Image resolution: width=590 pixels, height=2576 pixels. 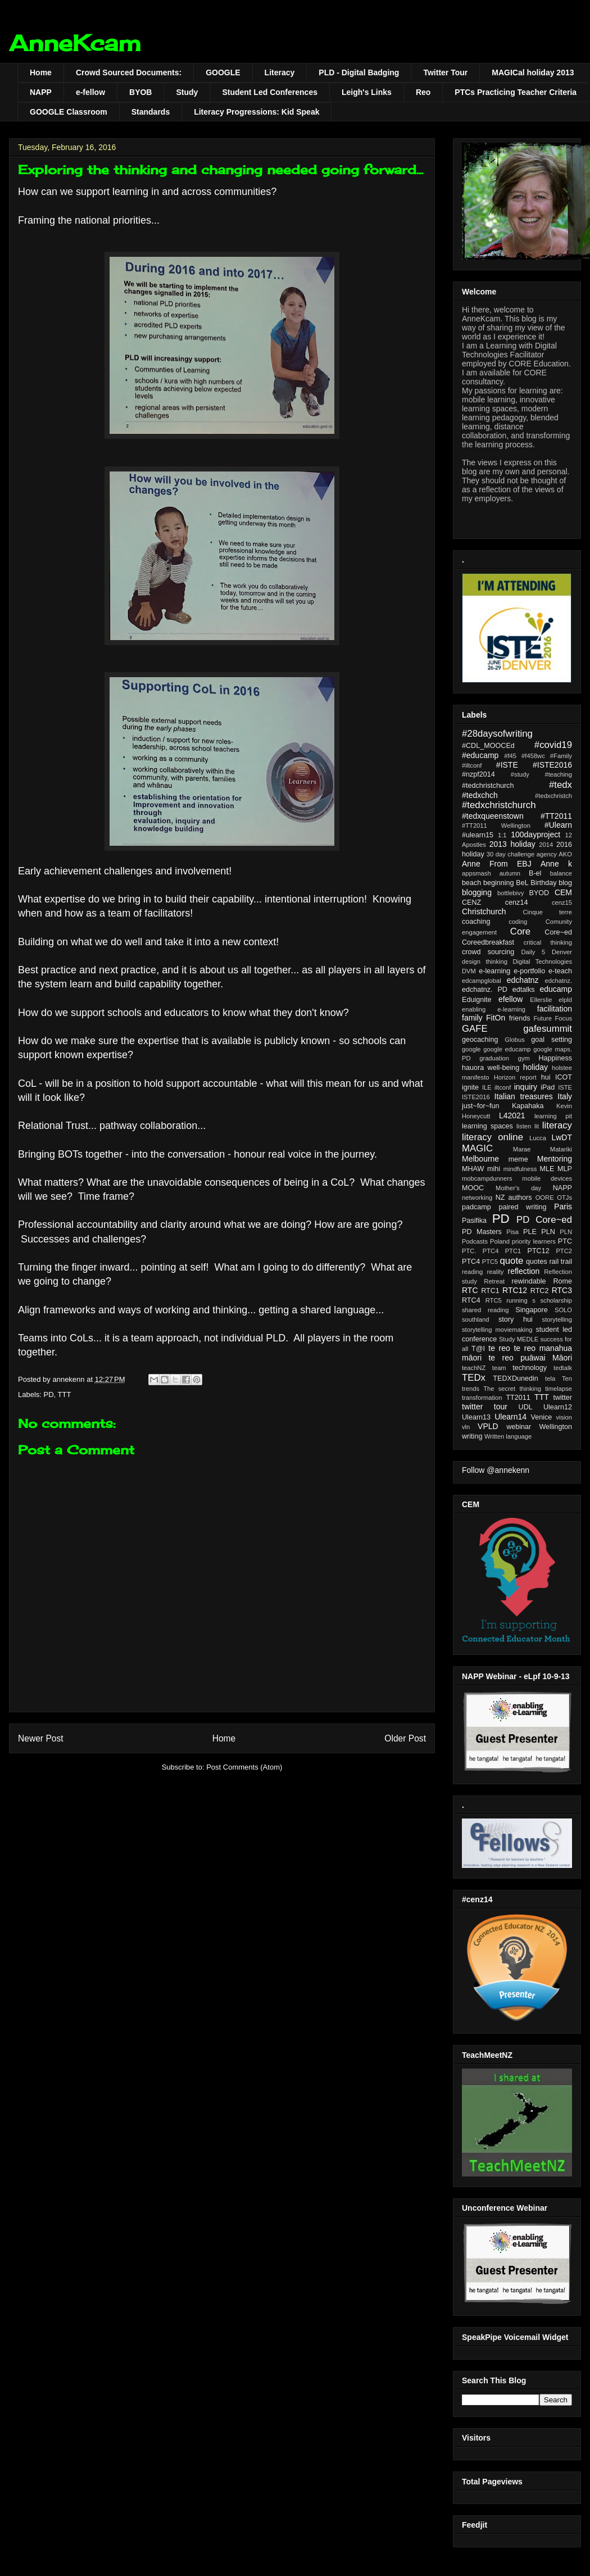 I want to click on reality, so click(x=495, y=1271).